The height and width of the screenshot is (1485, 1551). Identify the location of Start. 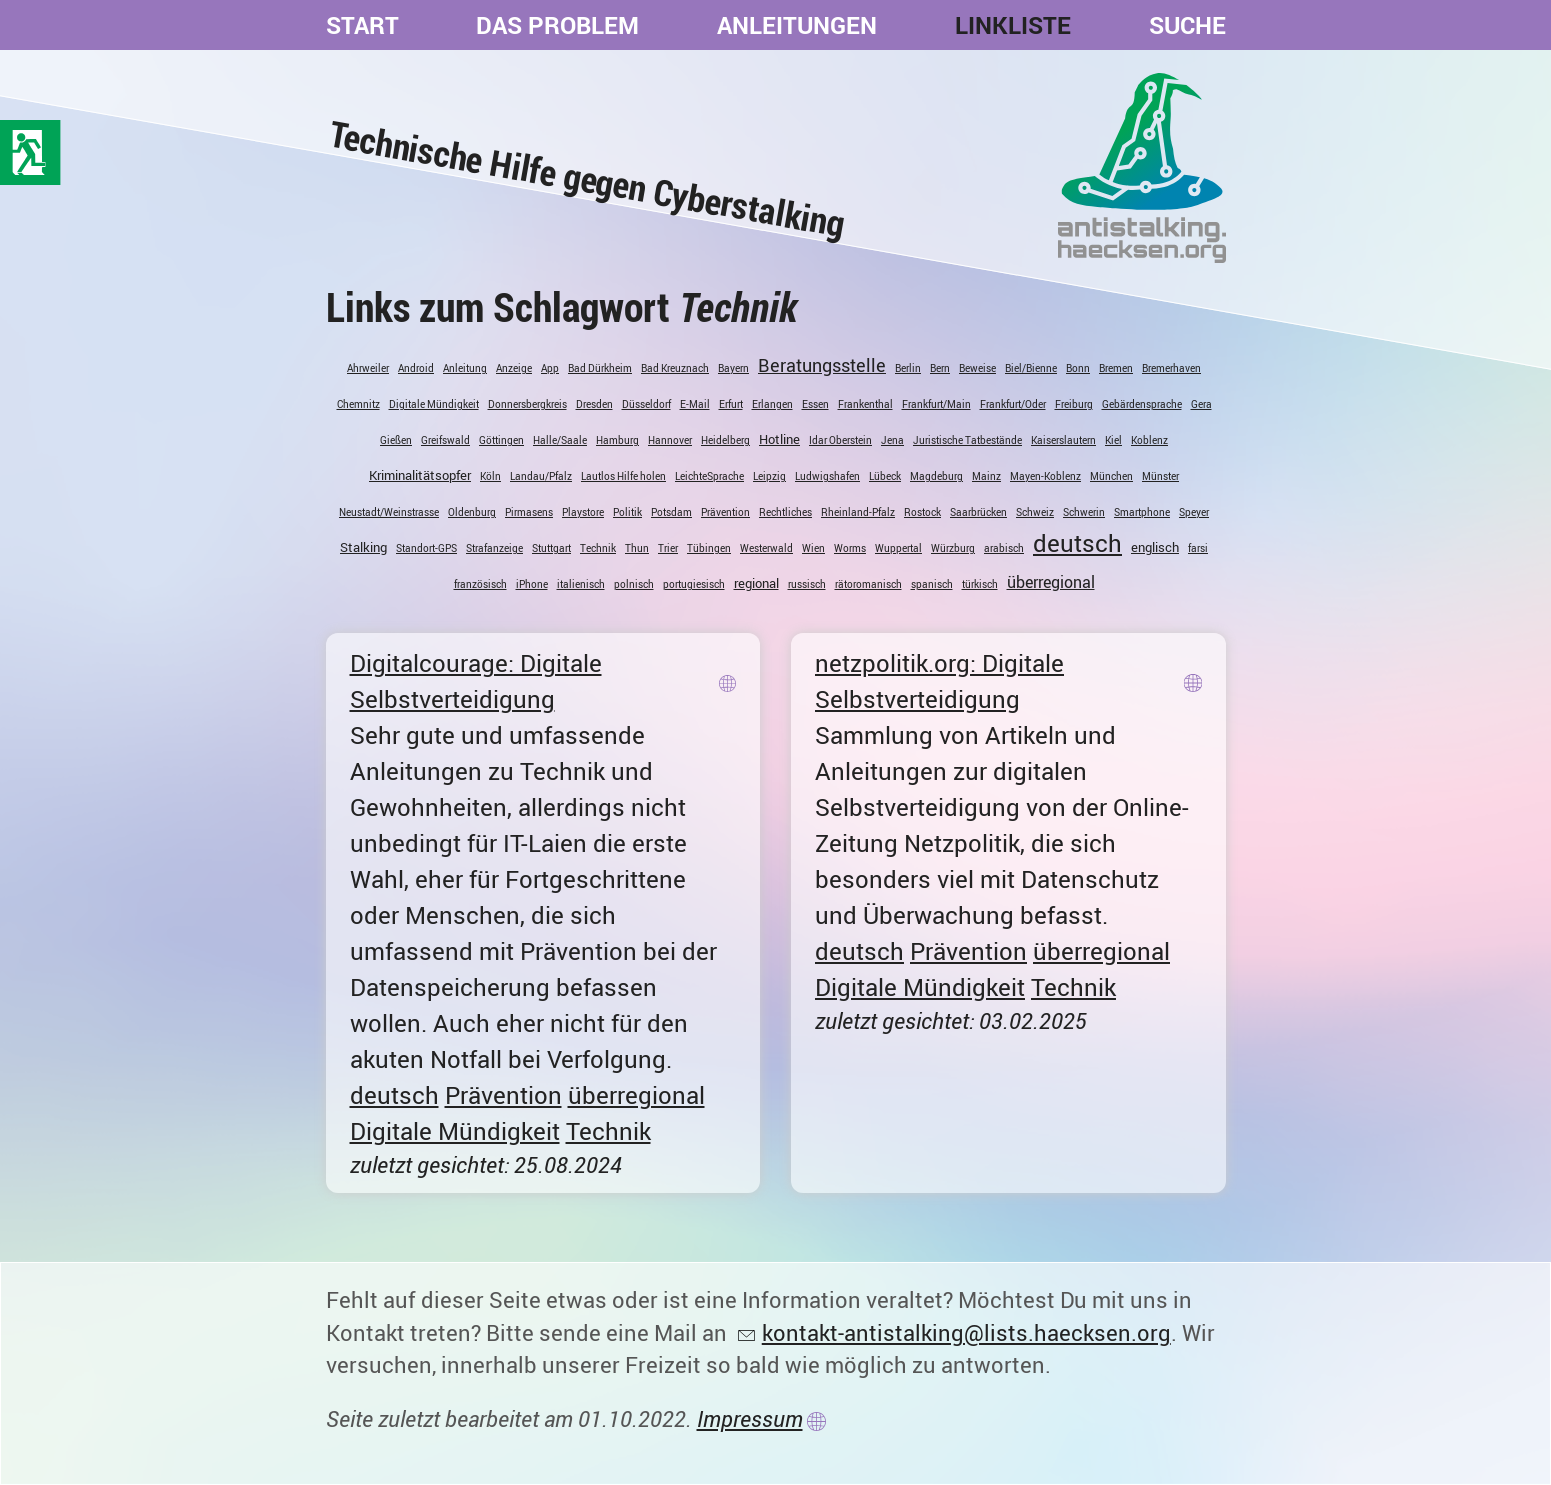
(362, 25).